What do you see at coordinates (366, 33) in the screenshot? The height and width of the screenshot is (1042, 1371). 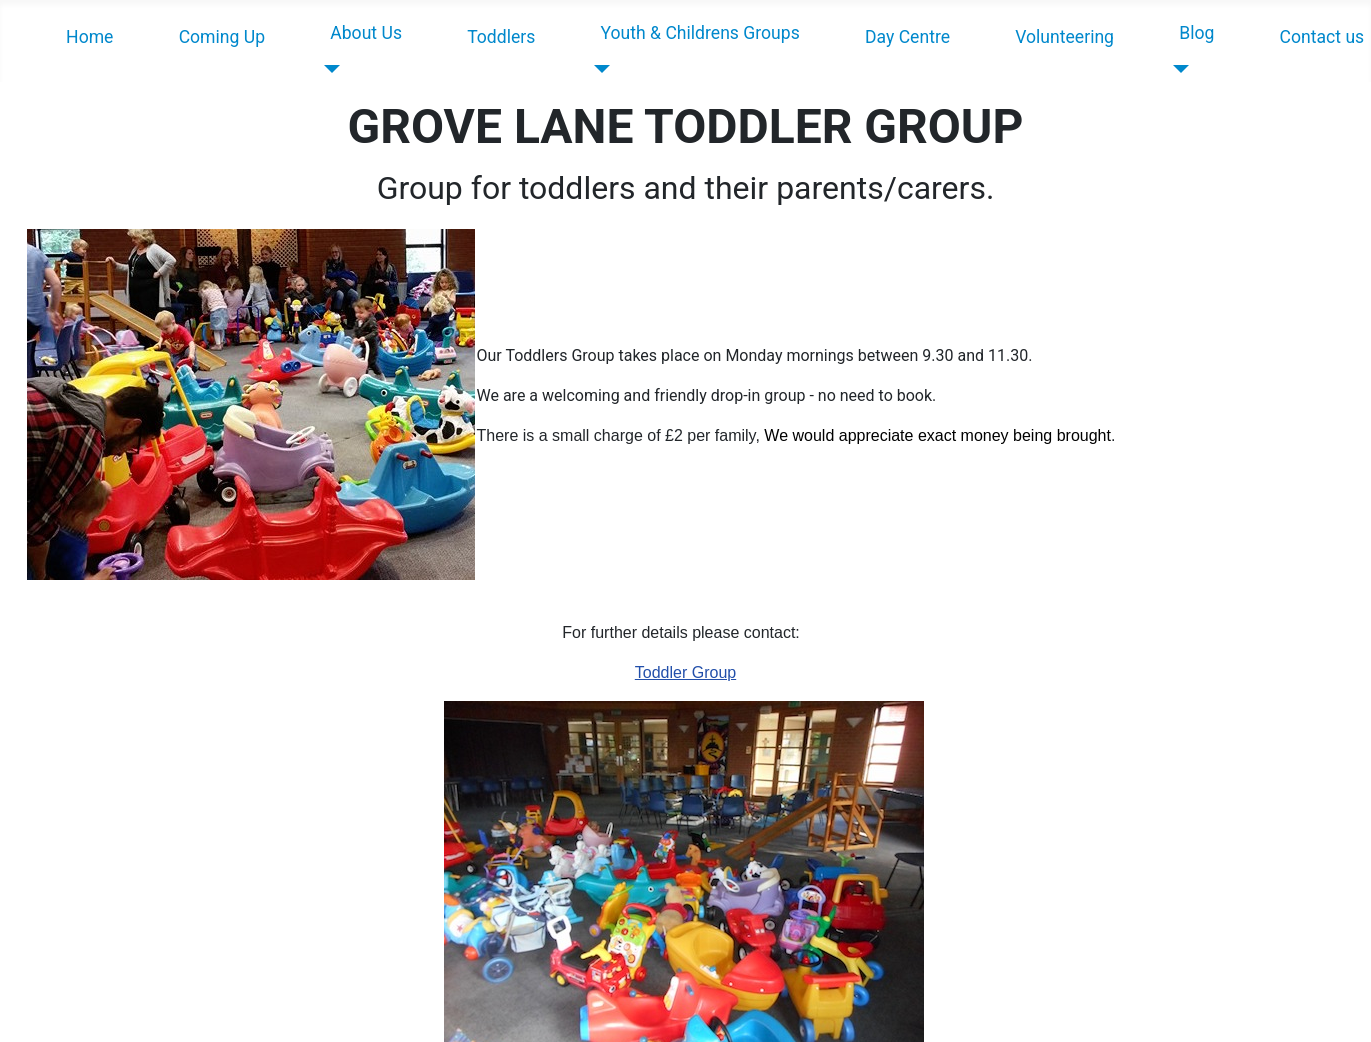 I see `About Us` at bounding box center [366, 33].